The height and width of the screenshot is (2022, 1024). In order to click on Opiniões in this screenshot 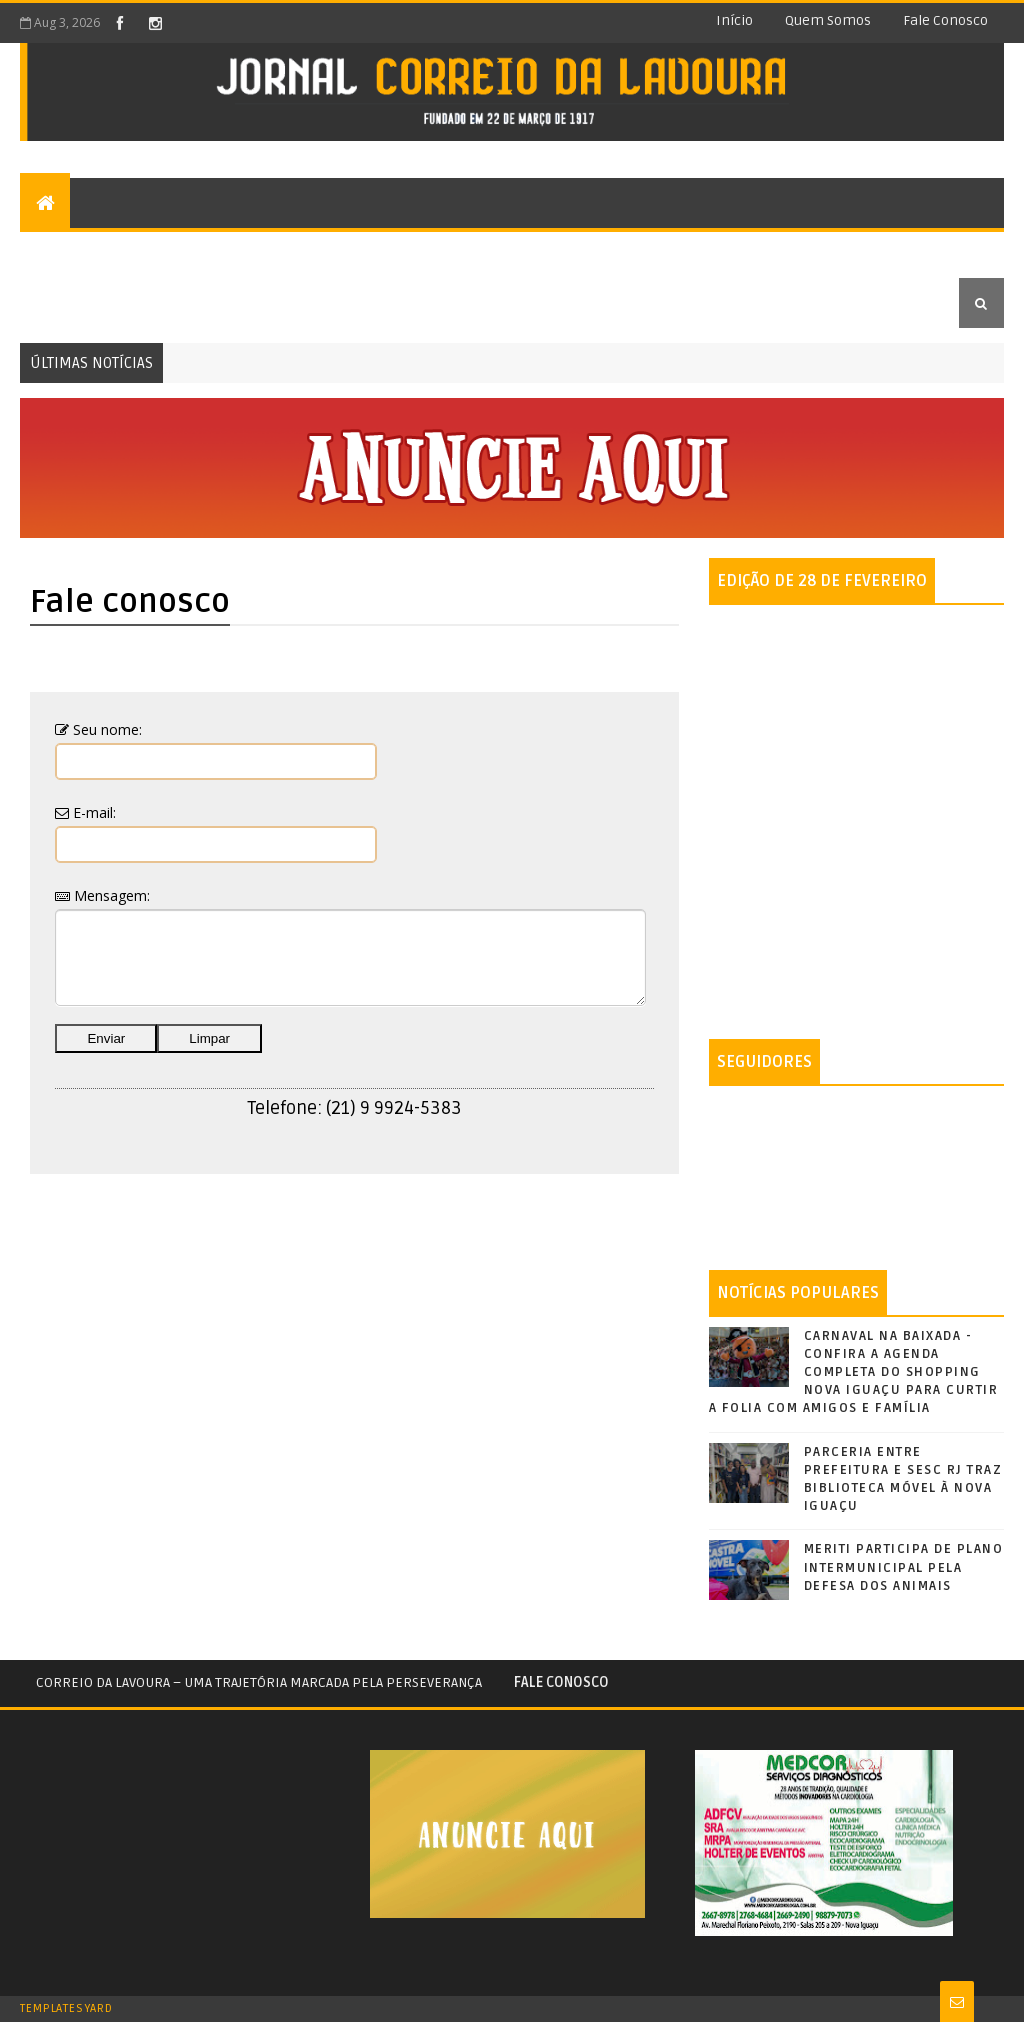, I will do `click(270, 252)`.